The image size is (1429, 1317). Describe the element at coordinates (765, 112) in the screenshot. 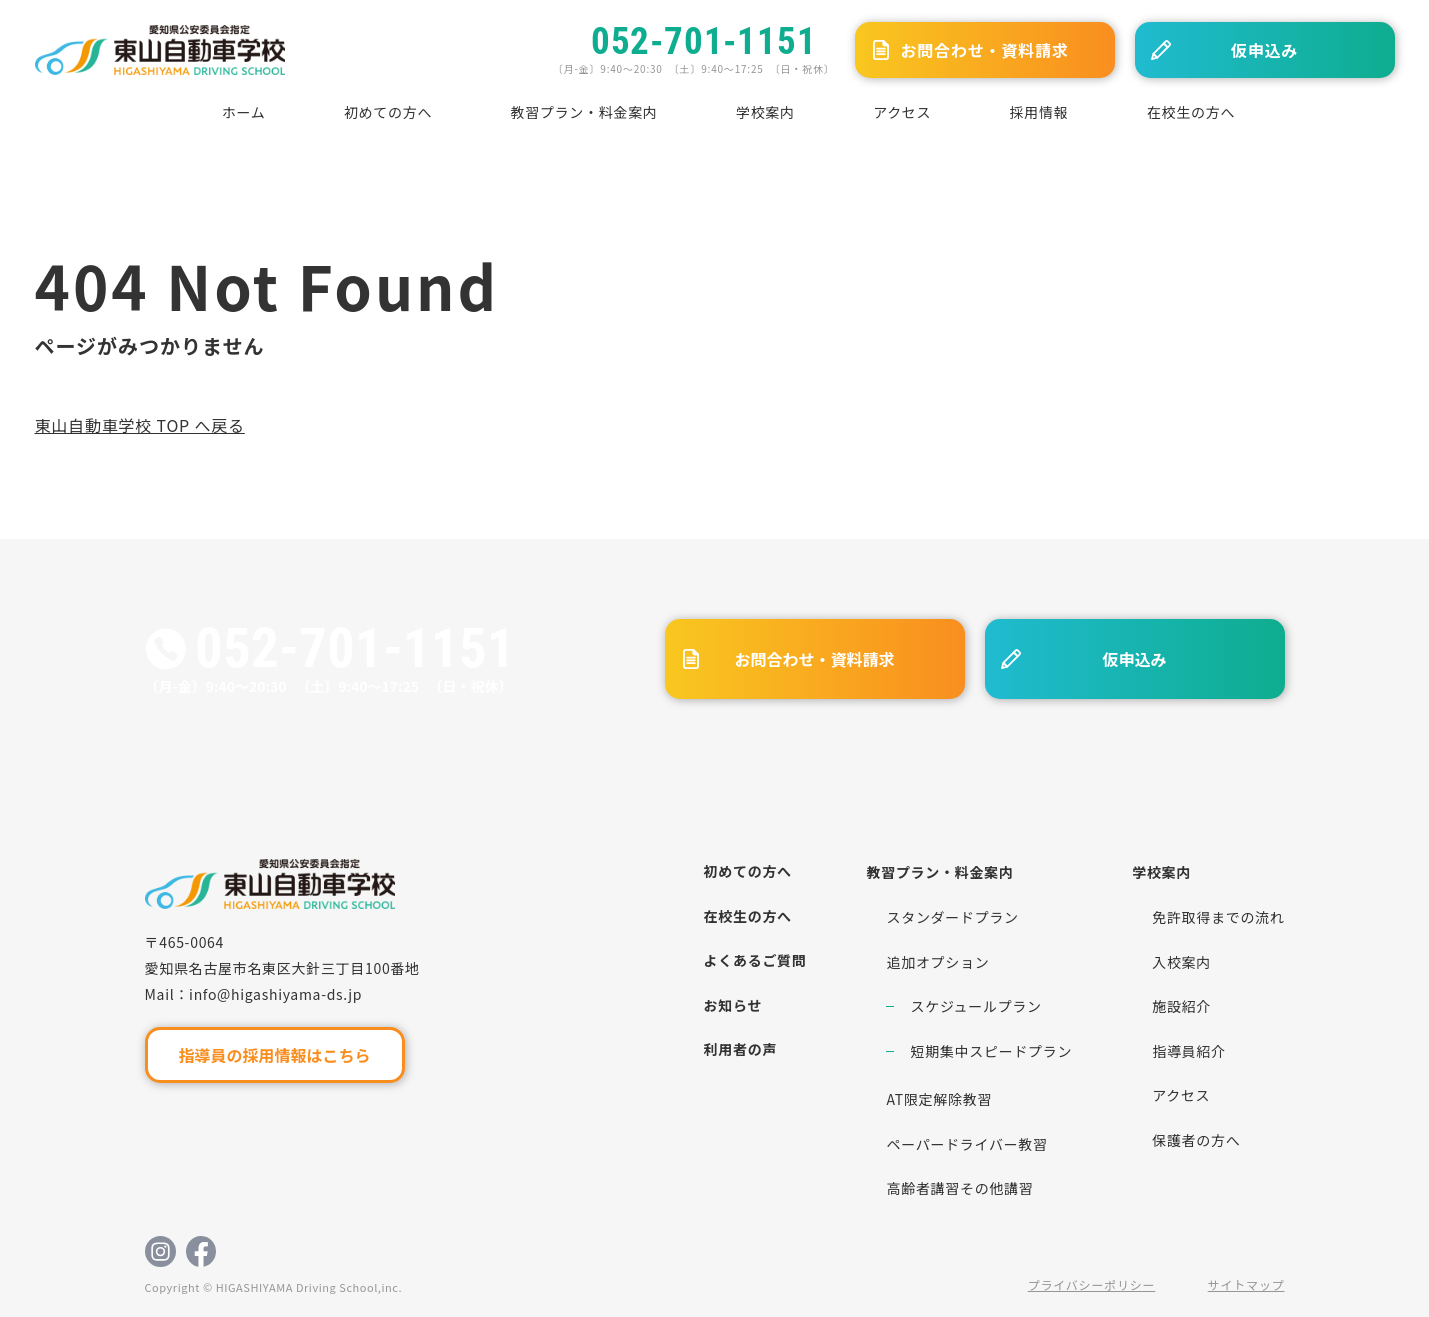

I see `学校案内` at that location.